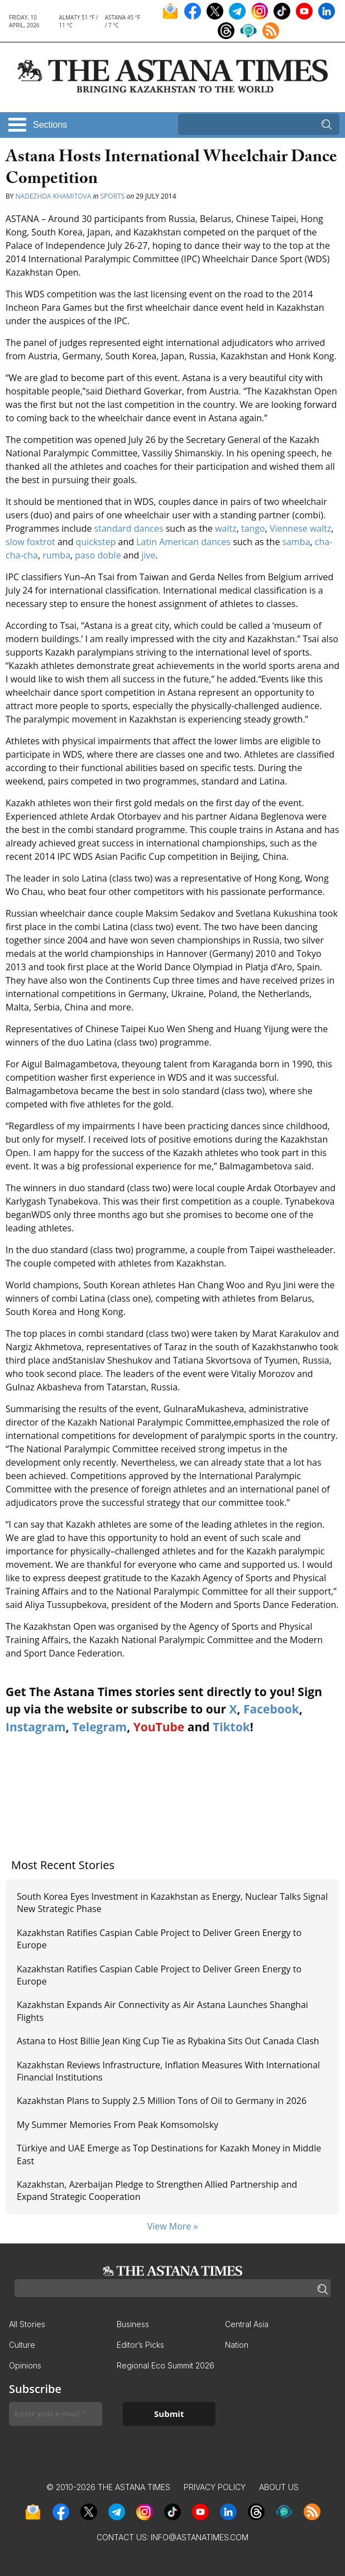 The image size is (345, 2576). I want to click on All Stories, so click(27, 2324).